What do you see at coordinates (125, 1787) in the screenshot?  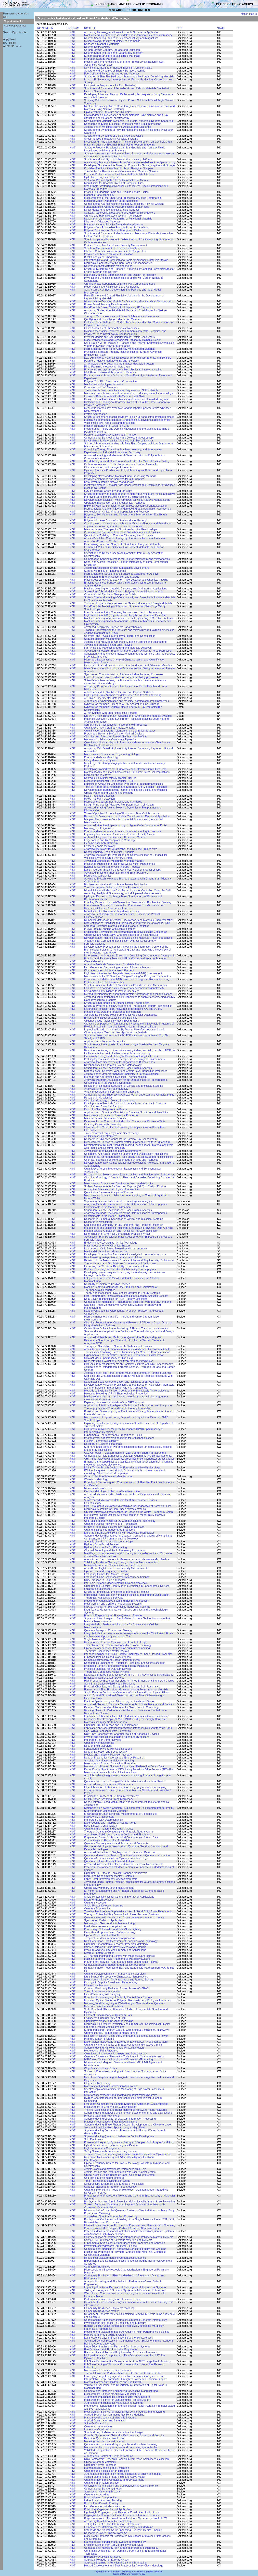 I see `Inkjet fabrication of phantoms for autoradiography and medical imaging` at bounding box center [125, 1787].